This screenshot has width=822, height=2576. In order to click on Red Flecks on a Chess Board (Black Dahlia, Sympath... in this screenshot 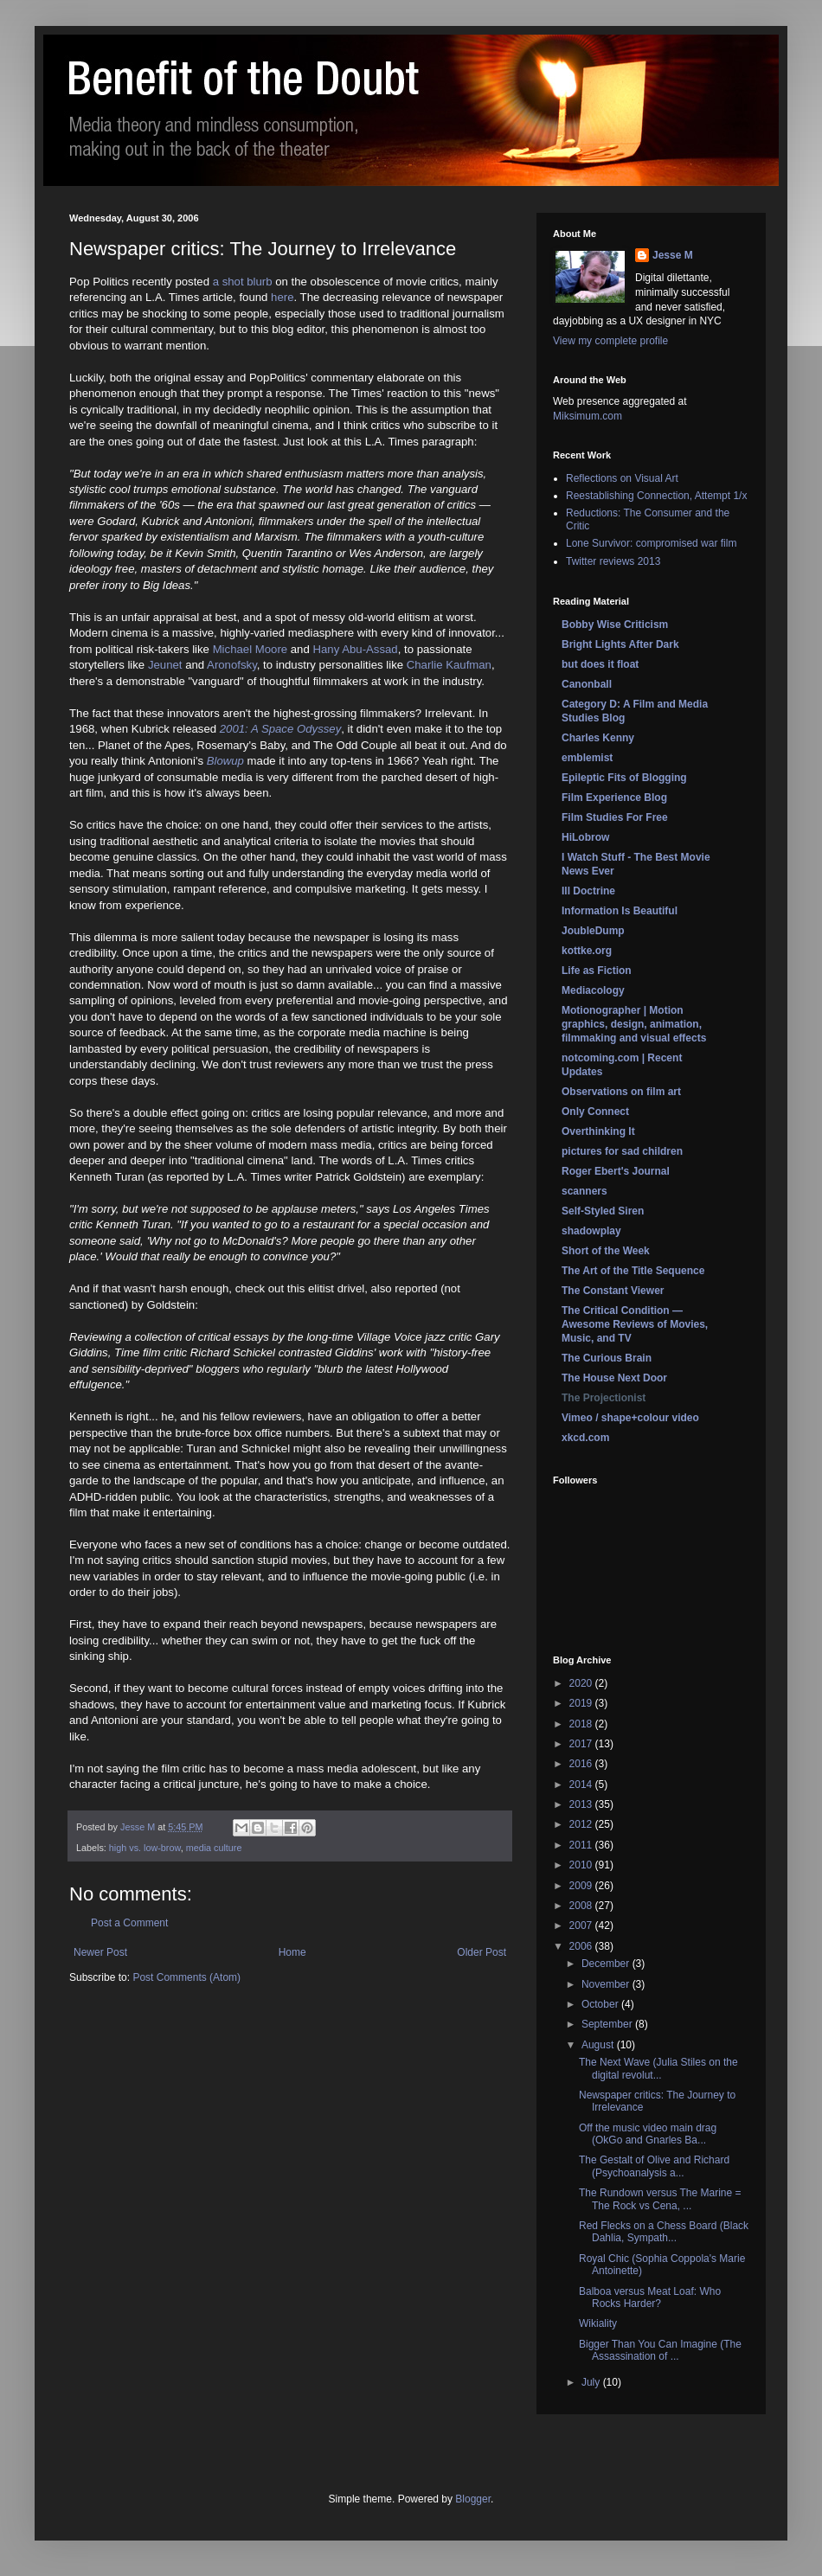, I will do `click(663, 2232)`.